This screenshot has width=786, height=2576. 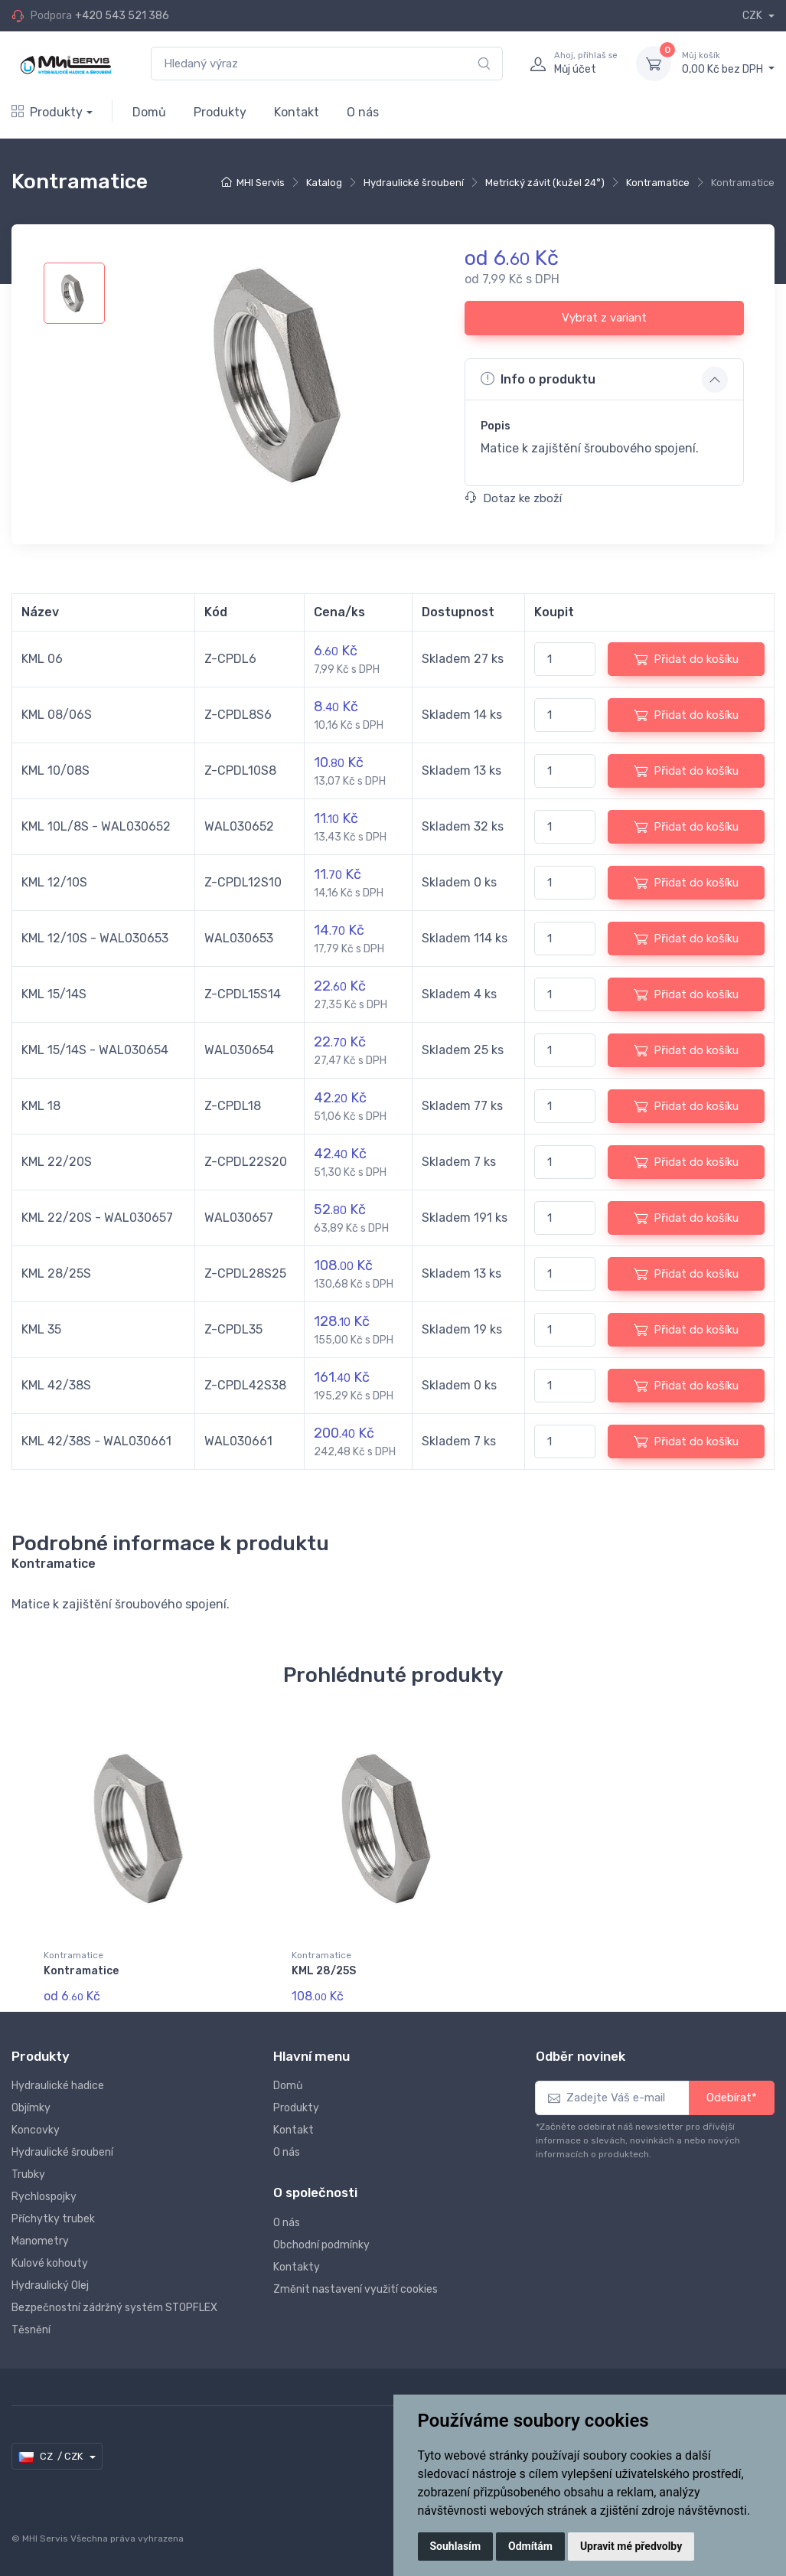 I want to click on Info o produktu [button], so click(x=538, y=379).